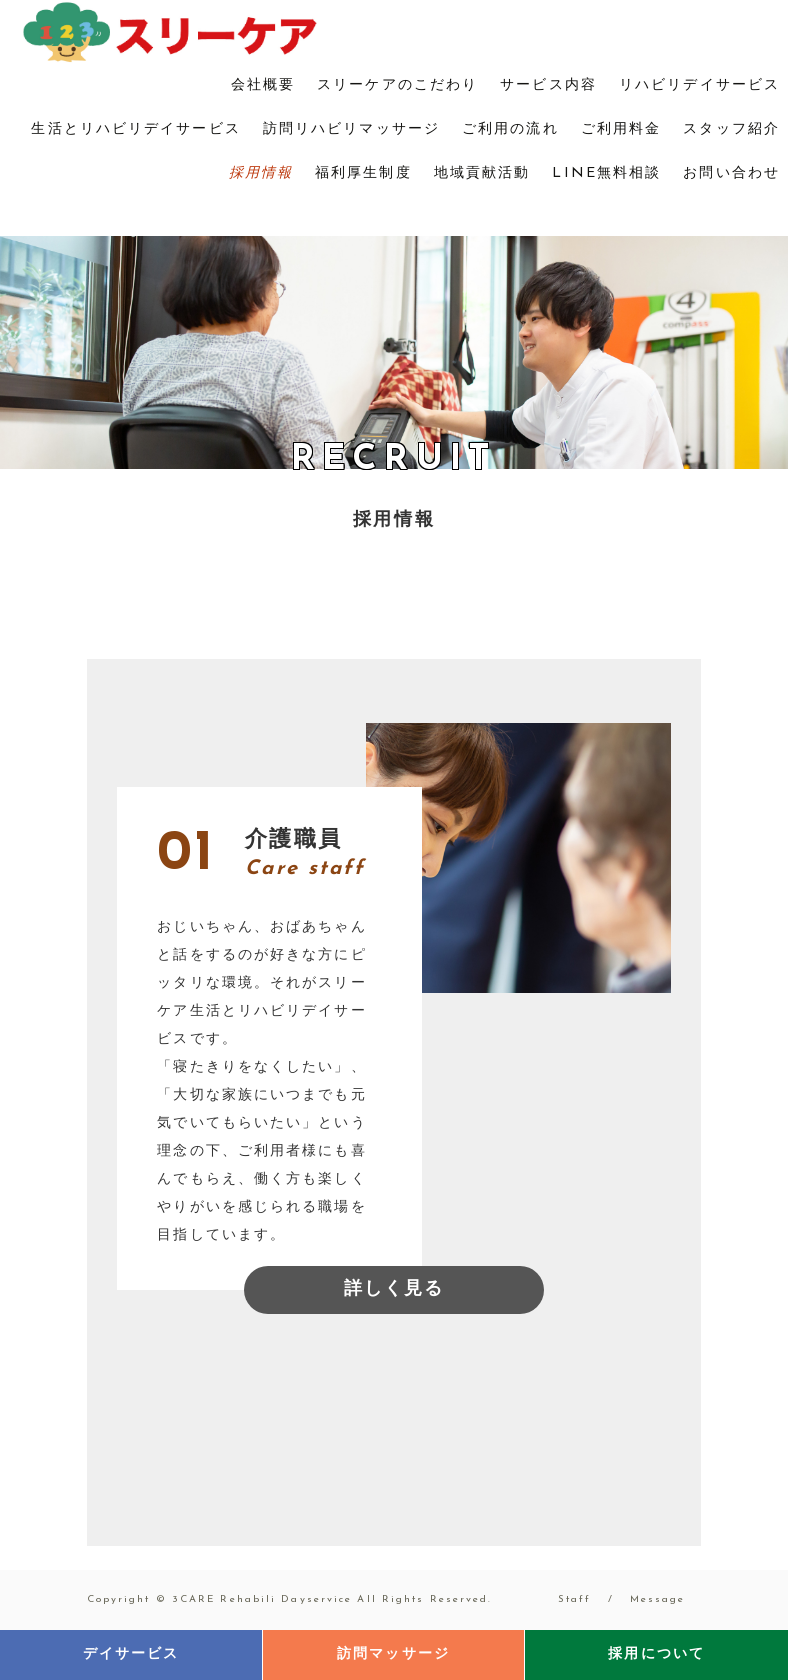 The image size is (788, 1680). I want to click on ご利用料金, so click(621, 129).